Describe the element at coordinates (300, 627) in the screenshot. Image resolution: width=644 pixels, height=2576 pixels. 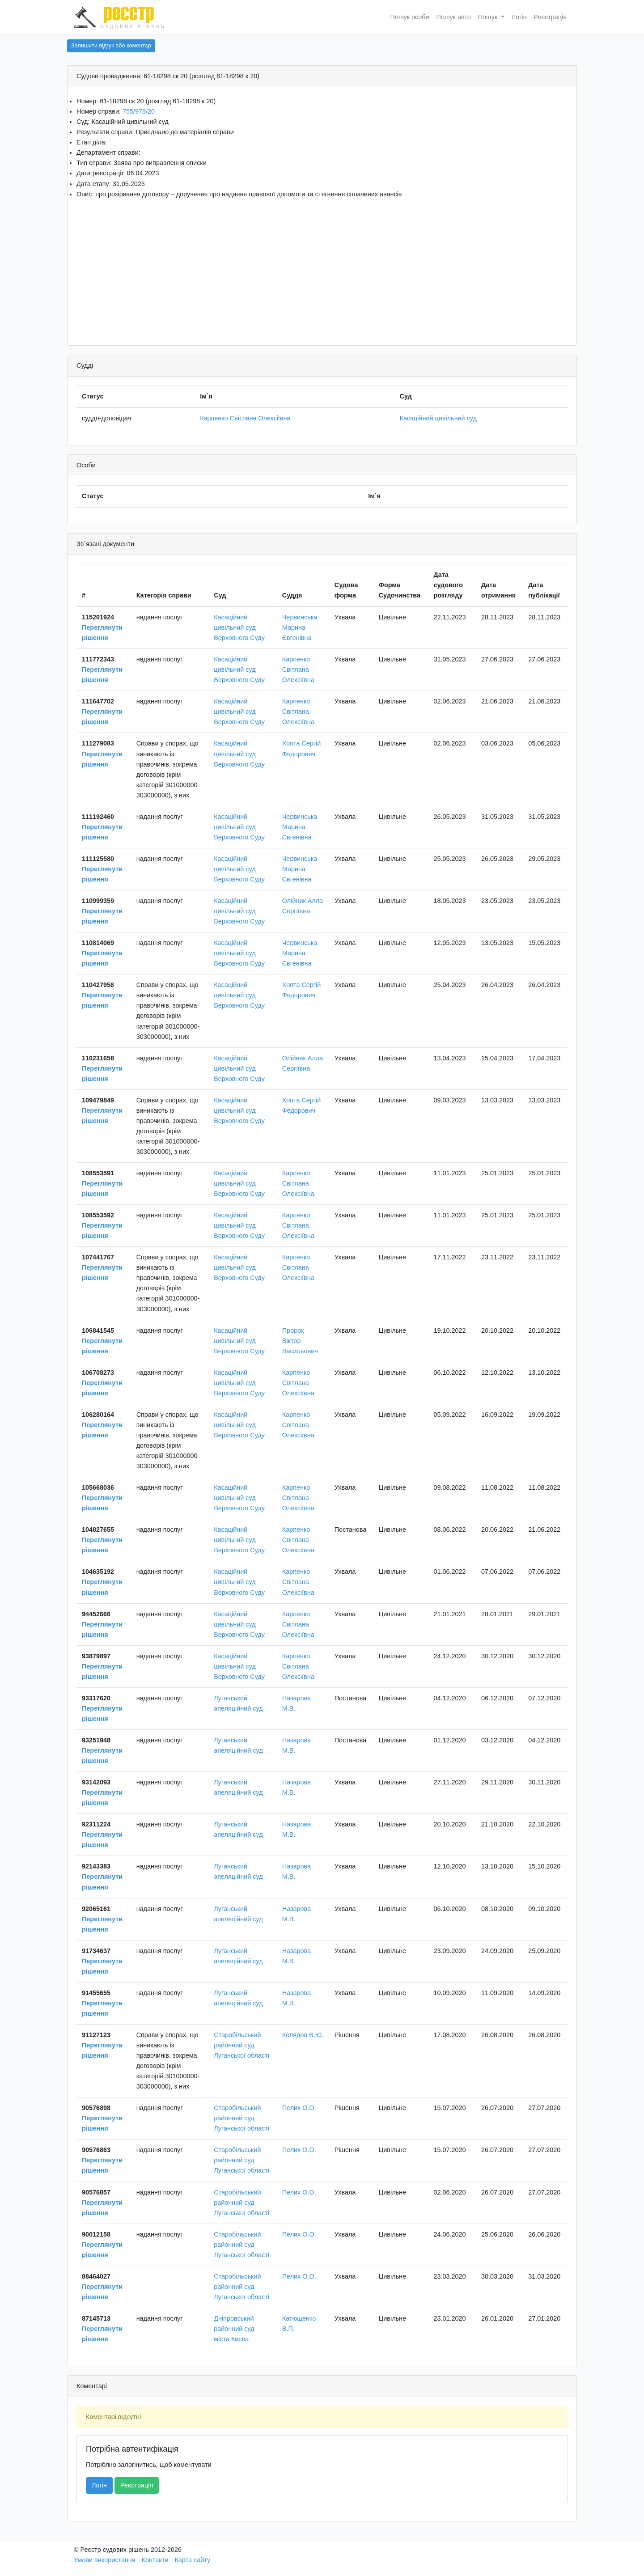
I see `Червинська Марина Євгенівна` at that location.